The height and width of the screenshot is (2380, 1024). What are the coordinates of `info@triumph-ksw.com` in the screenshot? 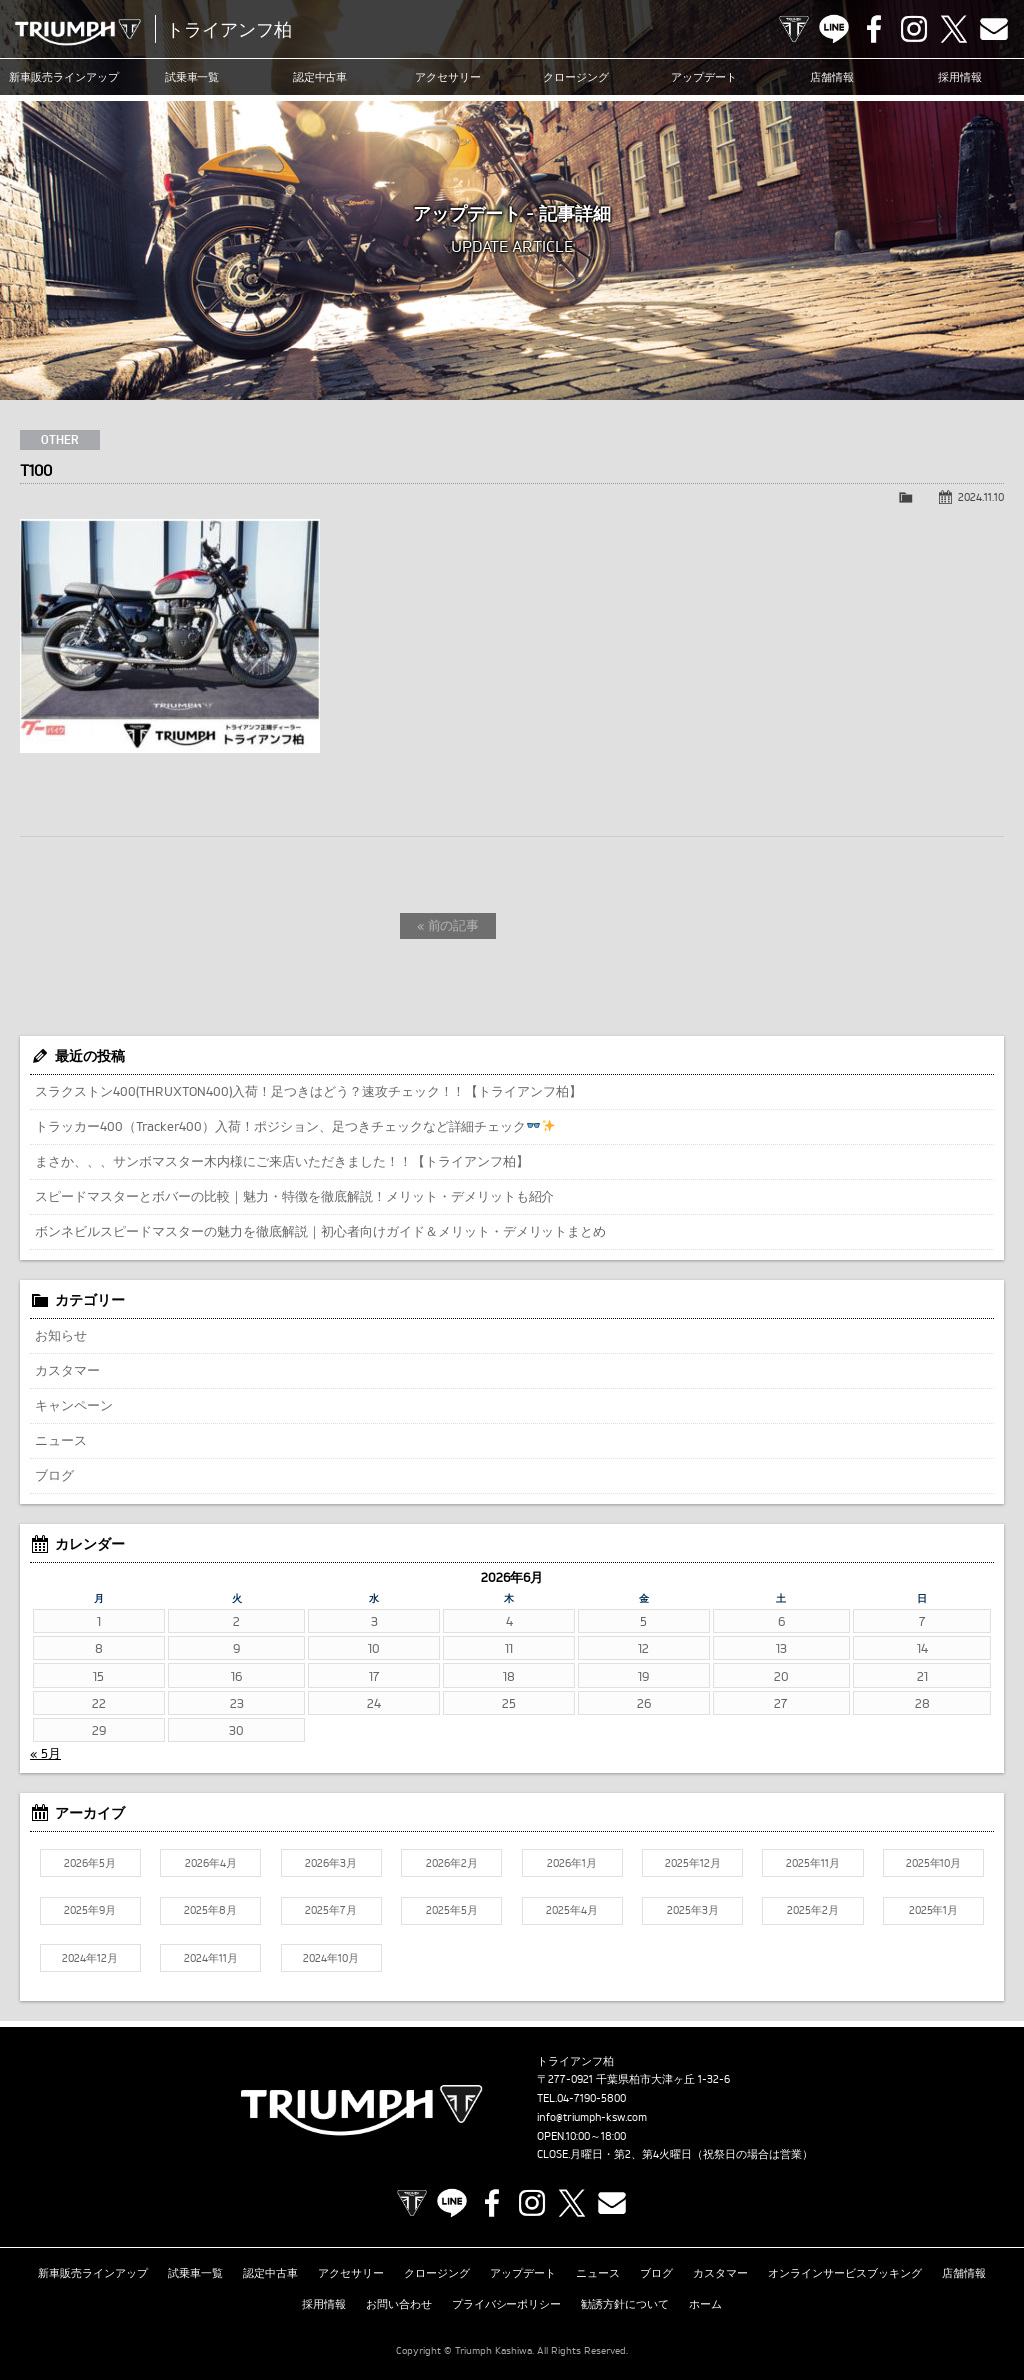 It's located at (592, 2117).